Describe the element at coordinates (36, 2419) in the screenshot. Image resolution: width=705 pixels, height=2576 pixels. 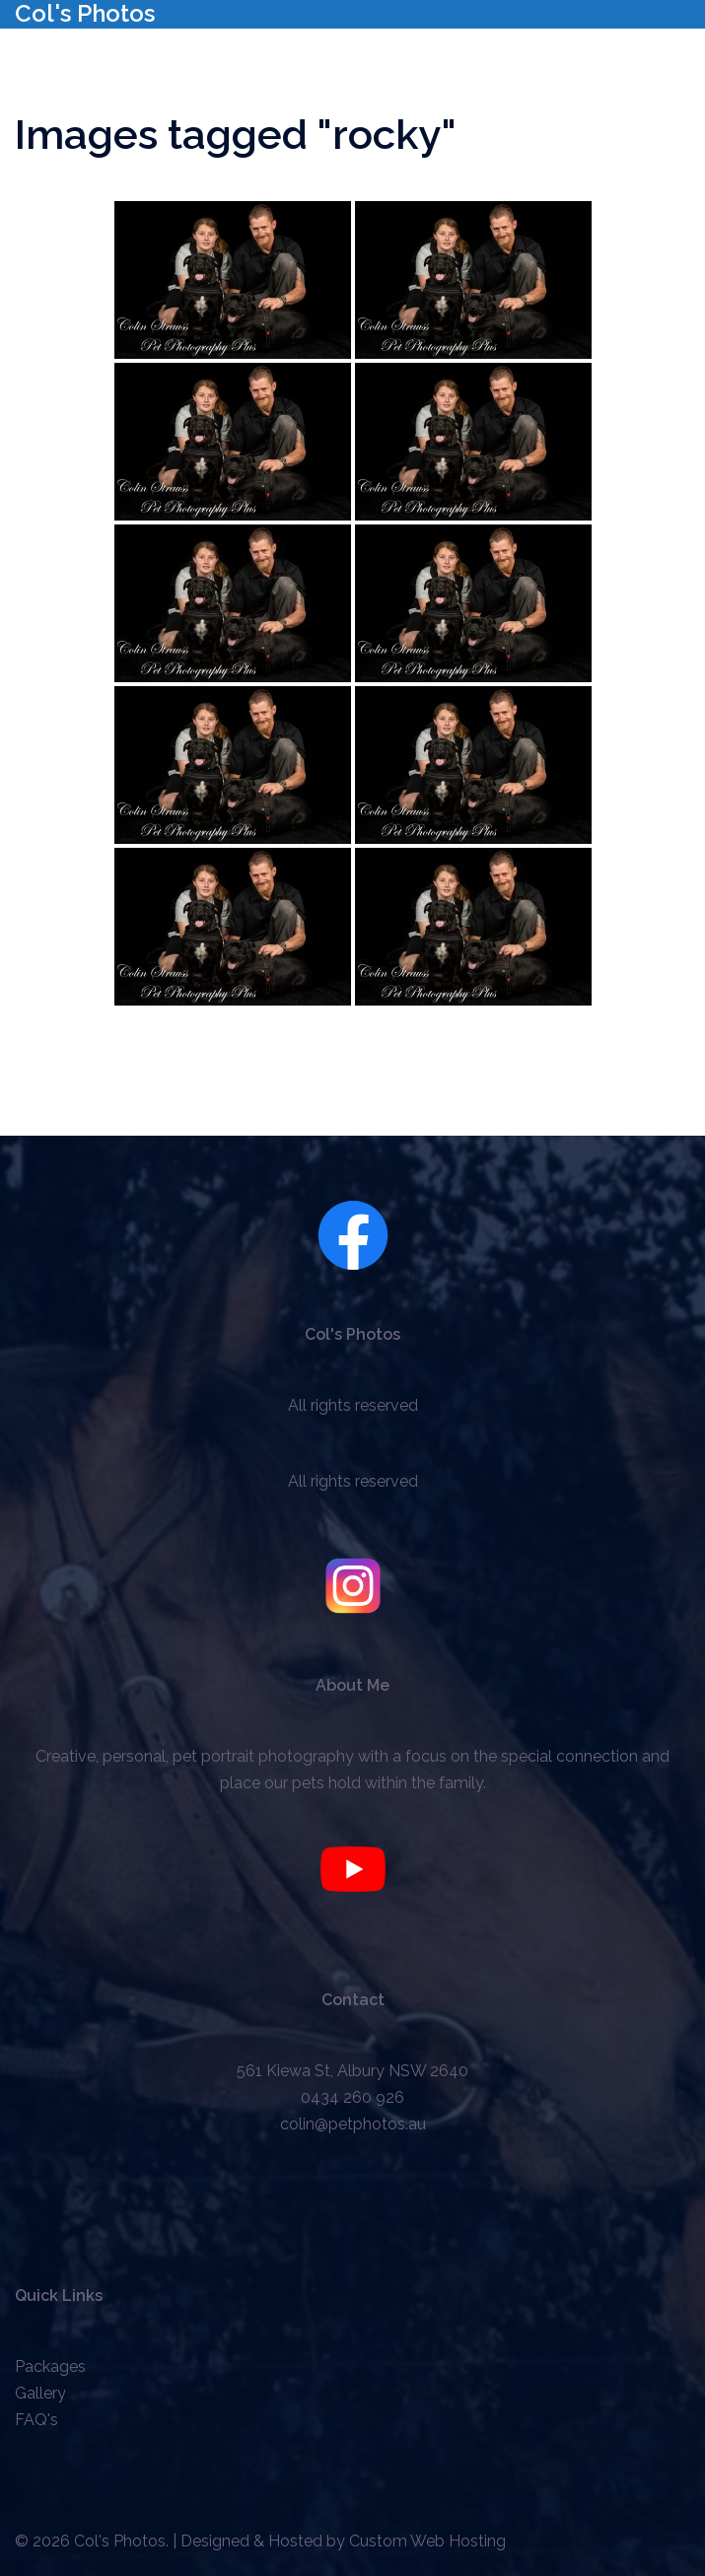
I see `FAQ's` at that location.